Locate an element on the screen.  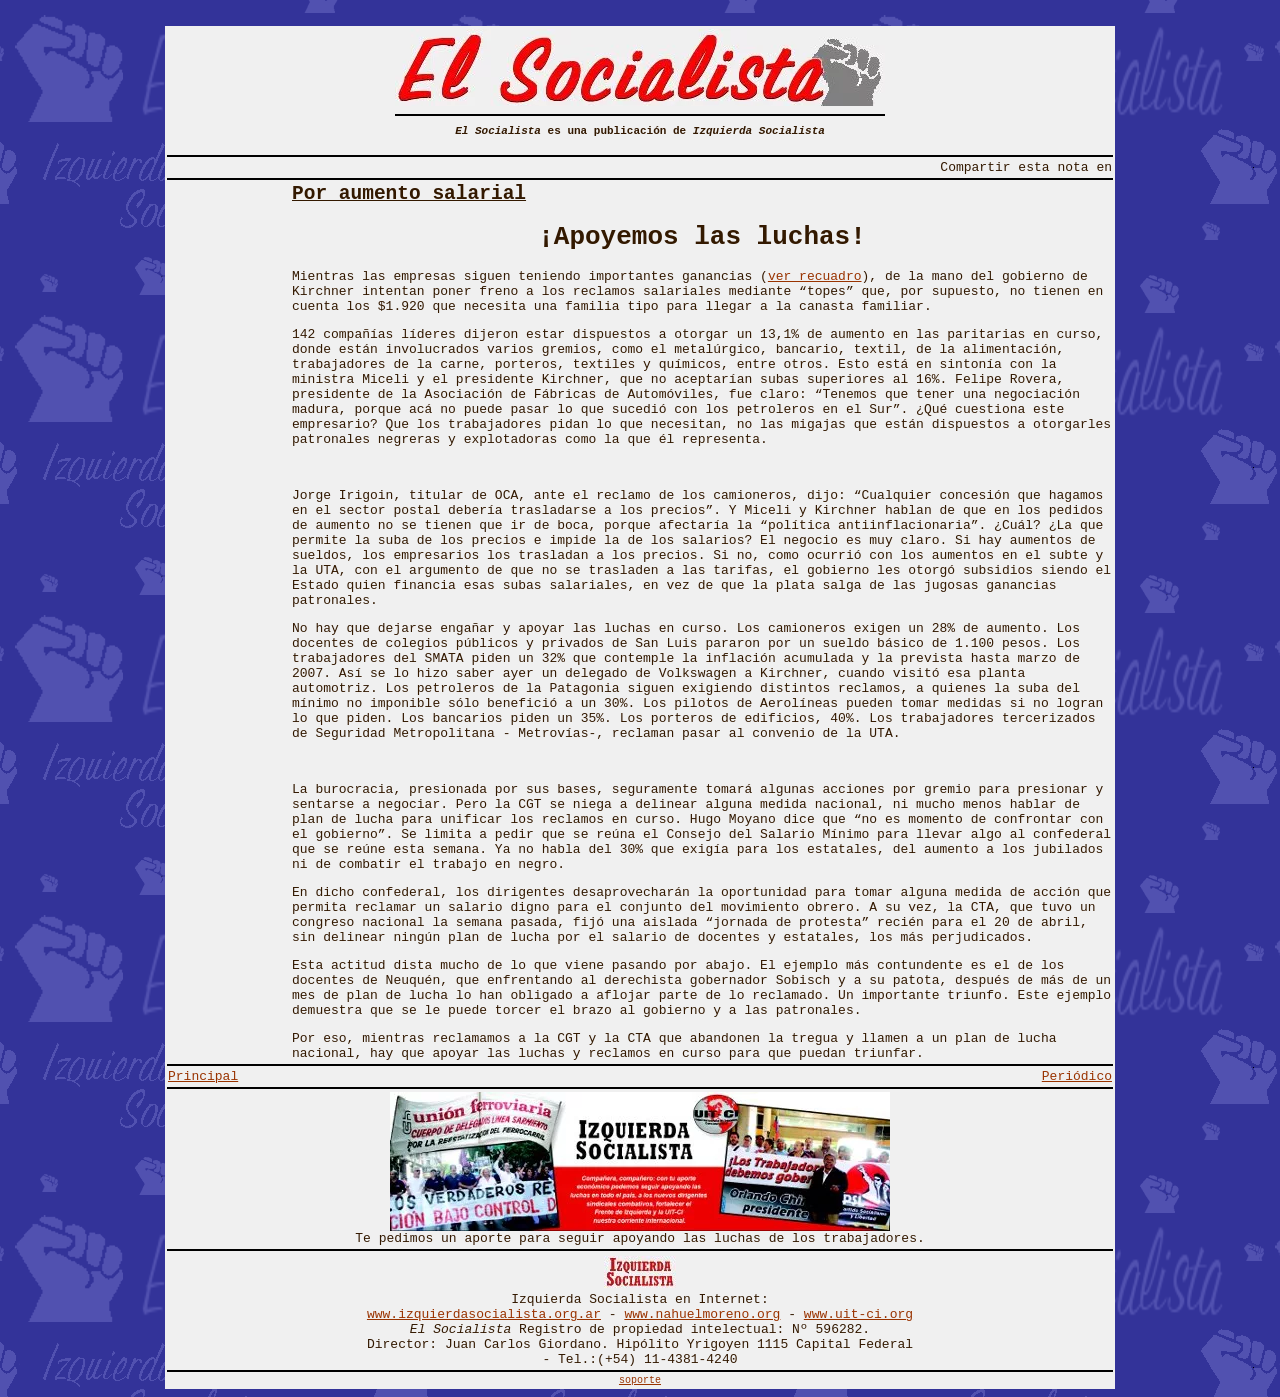
www.nahuelmoreno.org is located at coordinates (702, 1314).